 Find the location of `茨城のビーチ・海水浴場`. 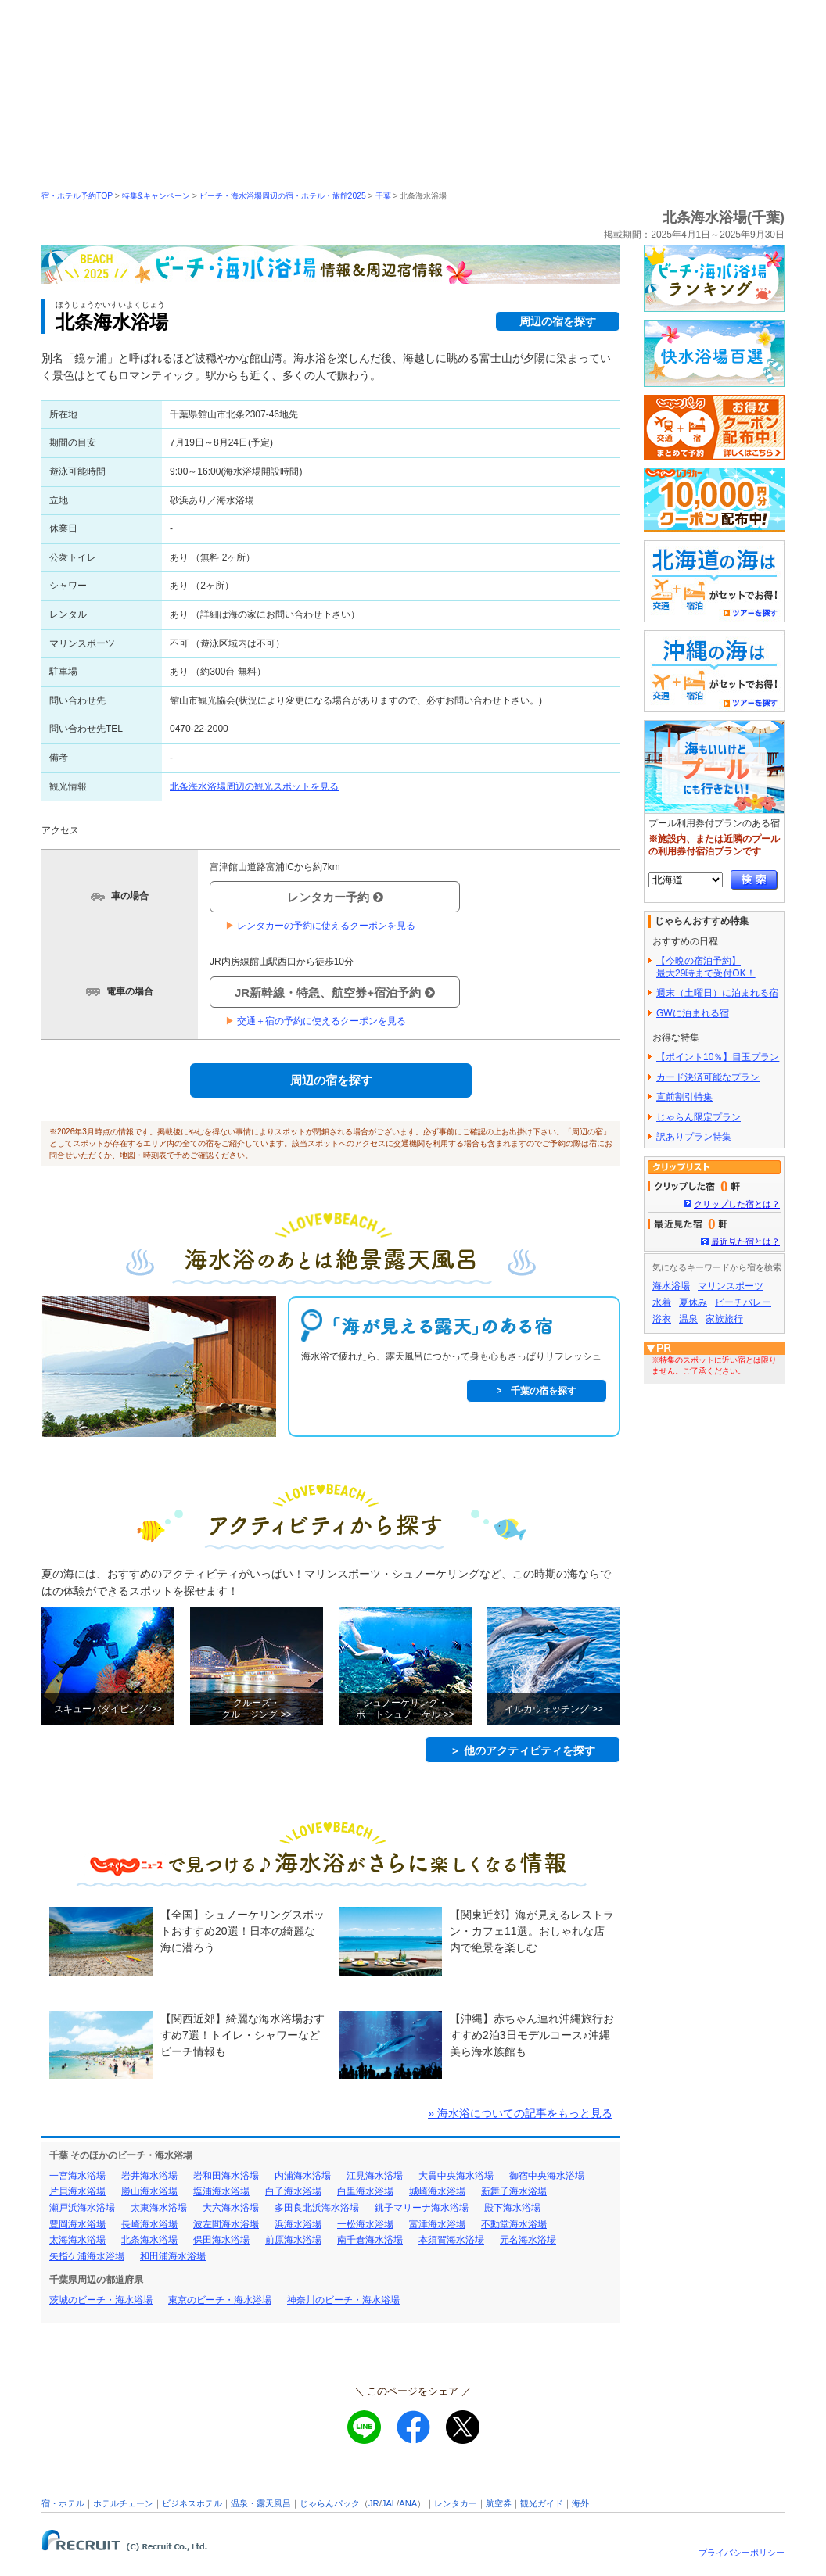

茨城のビーチ・海水浴場 is located at coordinates (101, 2300).